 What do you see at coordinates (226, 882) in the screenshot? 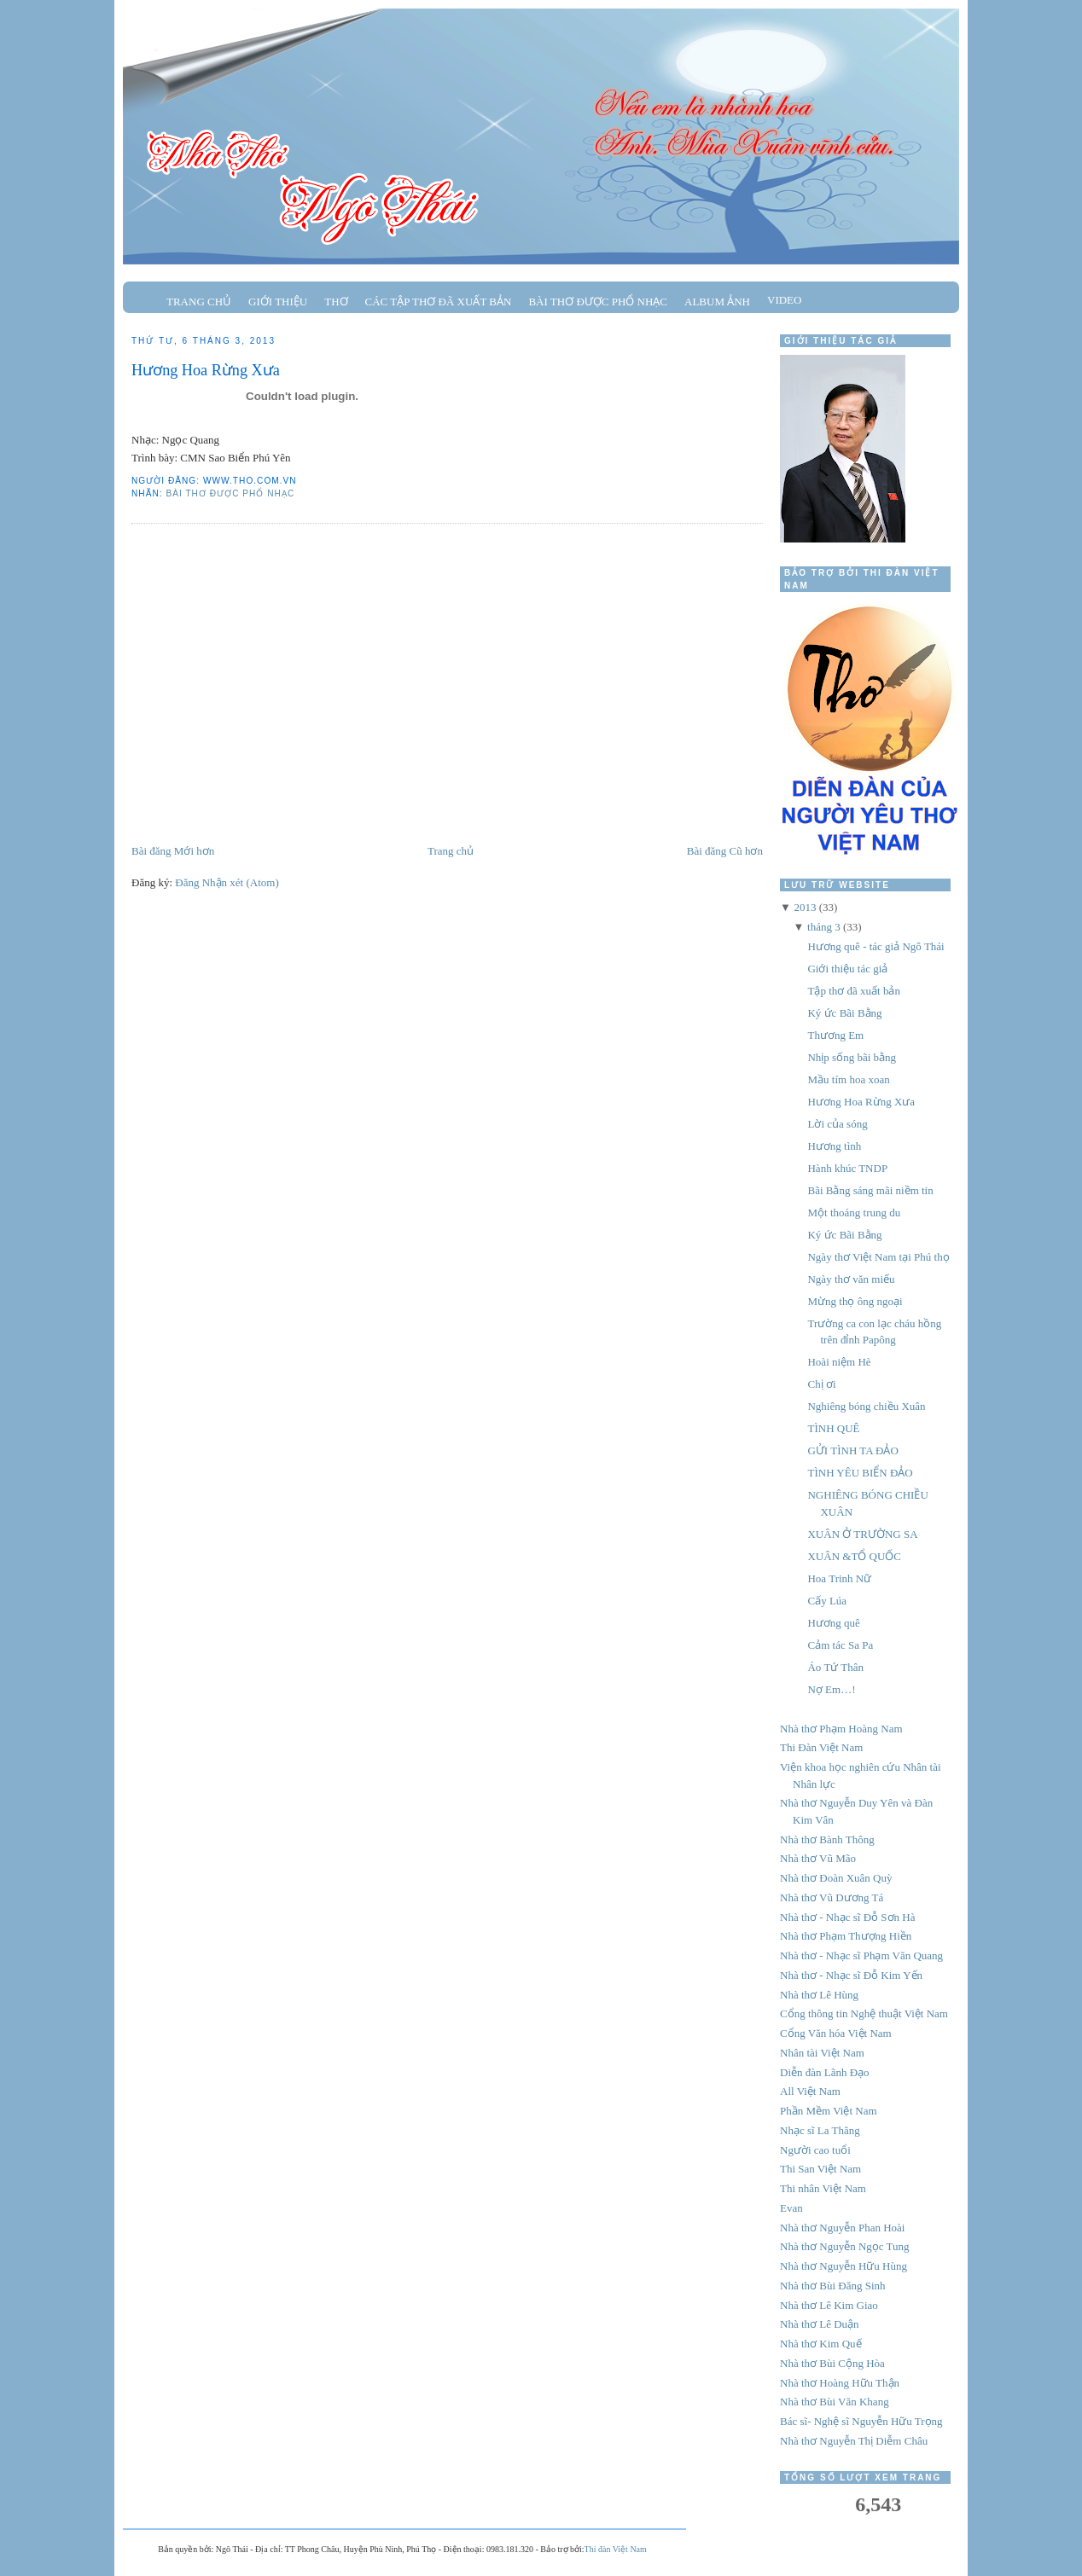
I see `Đăng Nhận xét (Atom)` at bounding box center [226, 882].